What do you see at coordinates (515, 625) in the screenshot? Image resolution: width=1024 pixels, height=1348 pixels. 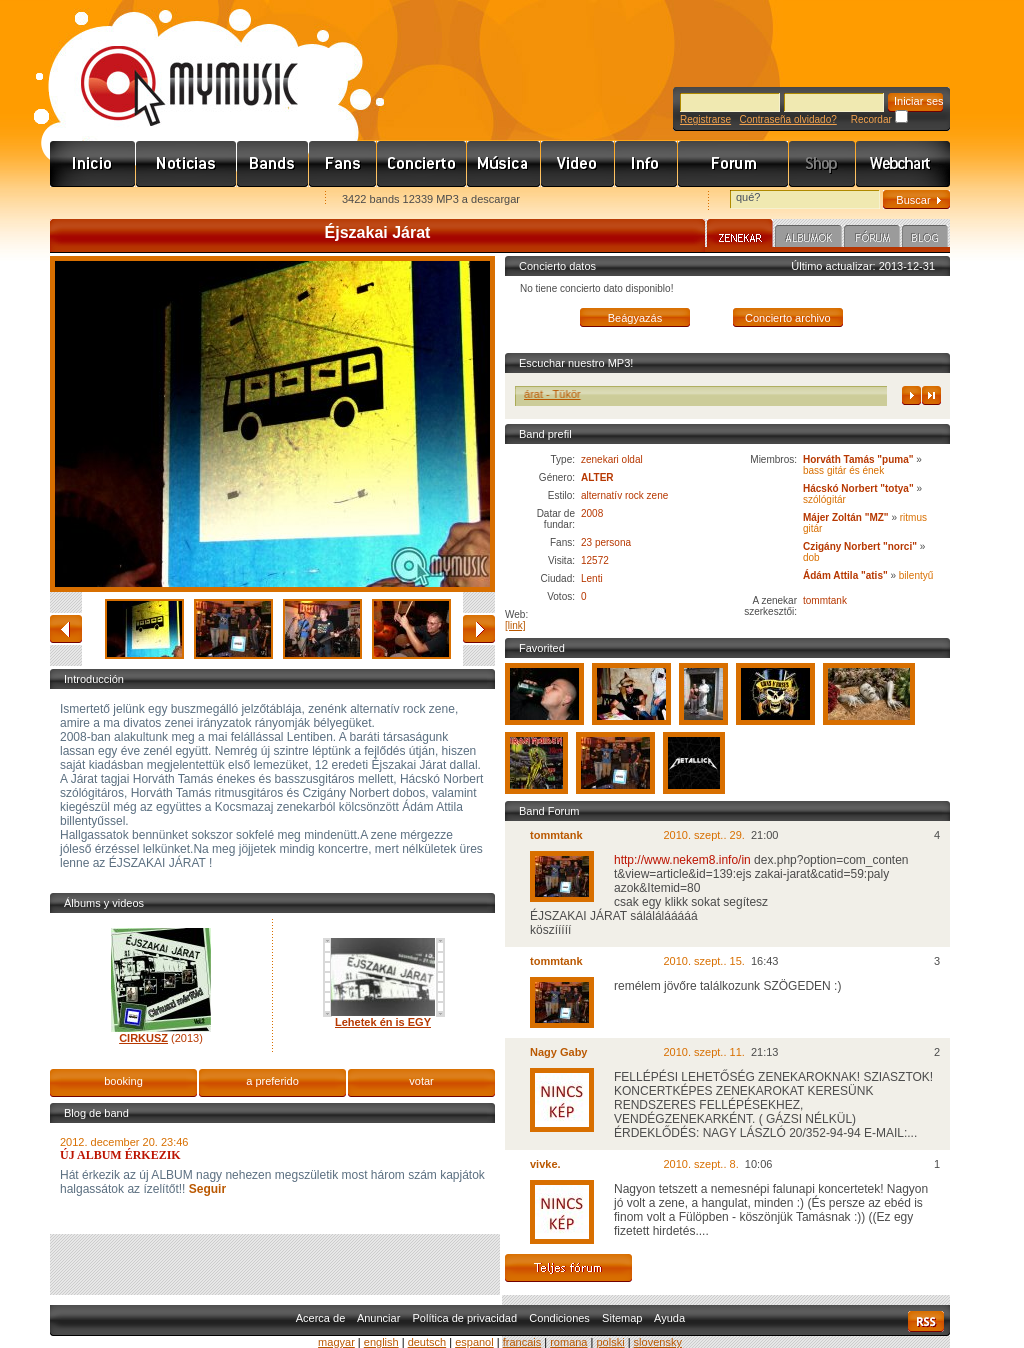 I see `[link]` at bounding box center [515, 625].